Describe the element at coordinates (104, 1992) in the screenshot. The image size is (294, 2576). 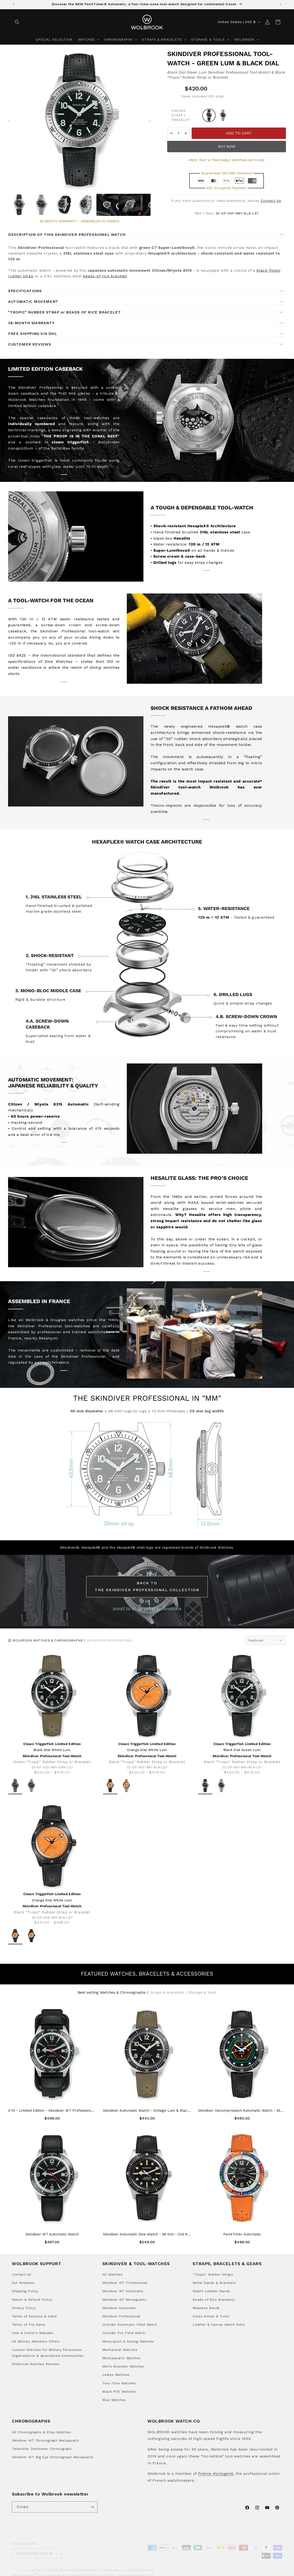
I see `Best selling Watches & Chronographs` at that location.